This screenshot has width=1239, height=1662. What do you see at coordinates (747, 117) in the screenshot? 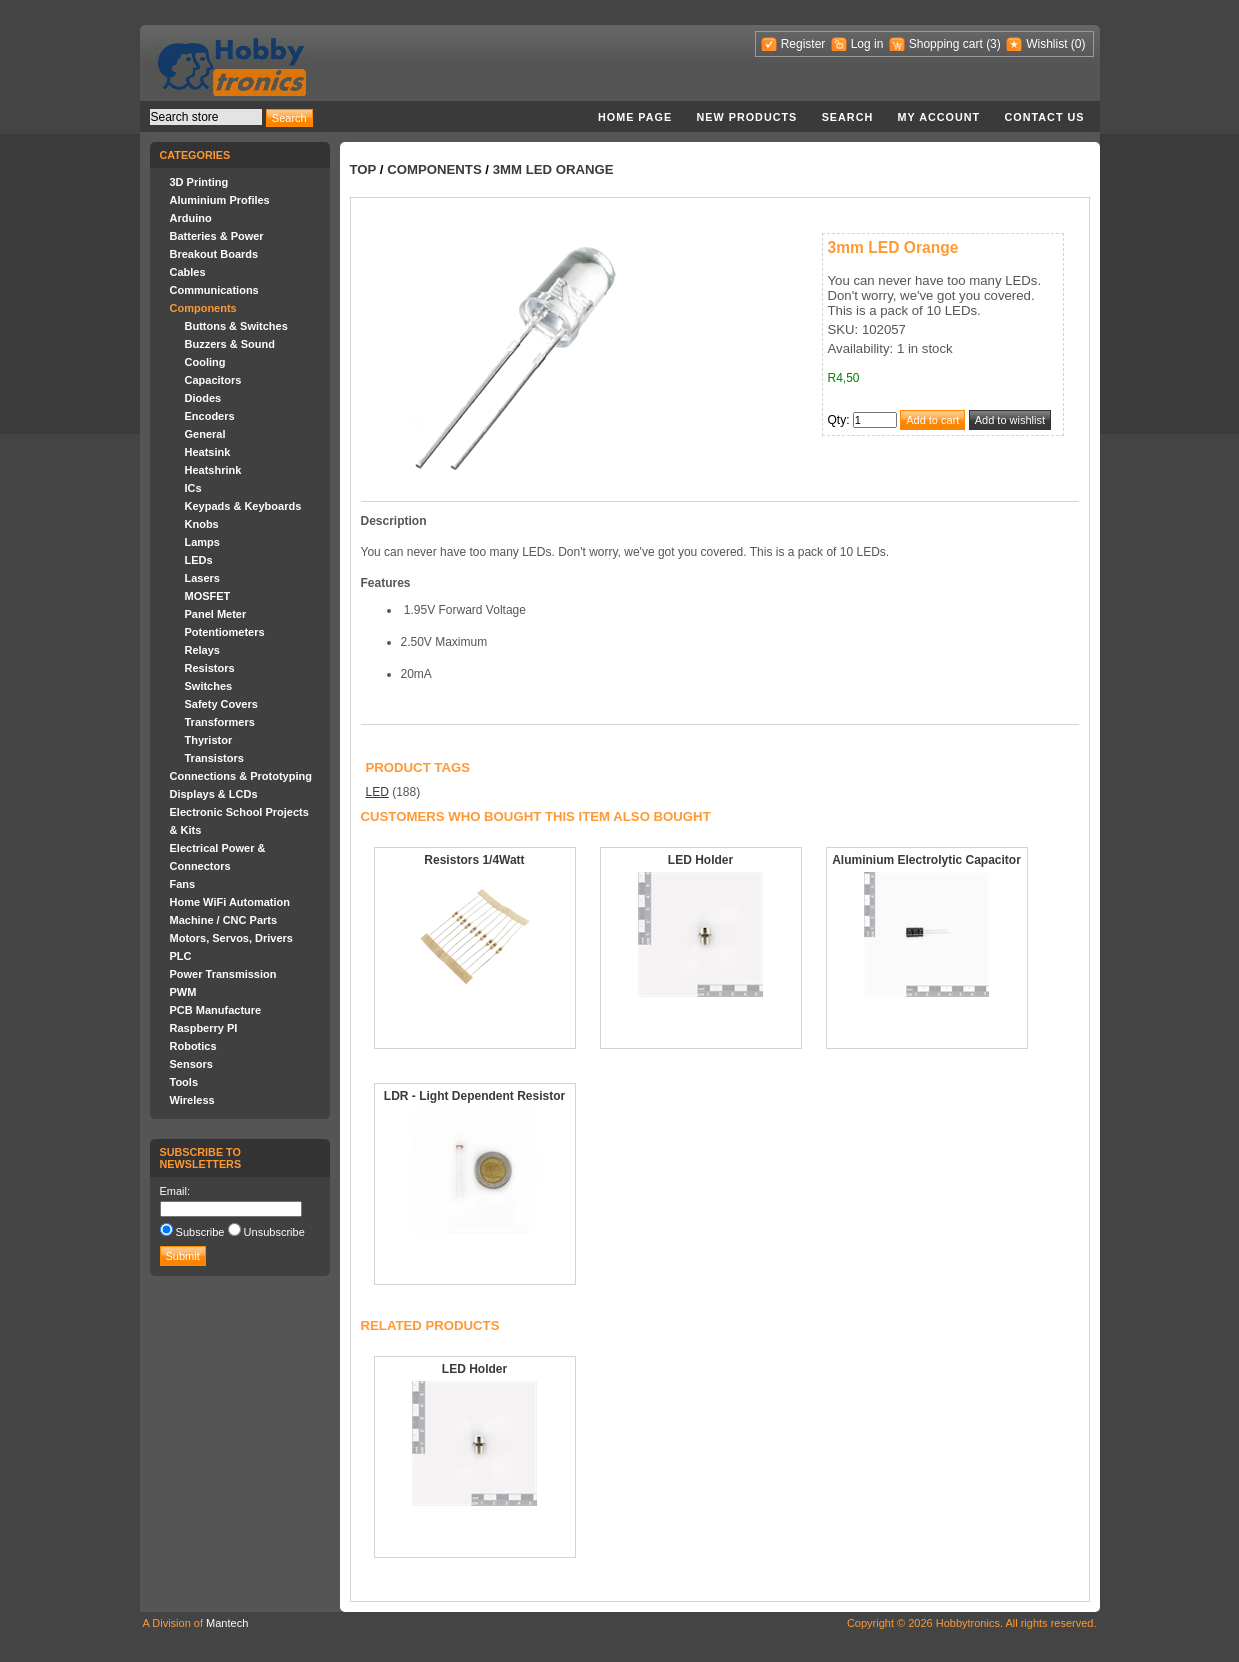
I see `New products` at bounding box center [747, 117].